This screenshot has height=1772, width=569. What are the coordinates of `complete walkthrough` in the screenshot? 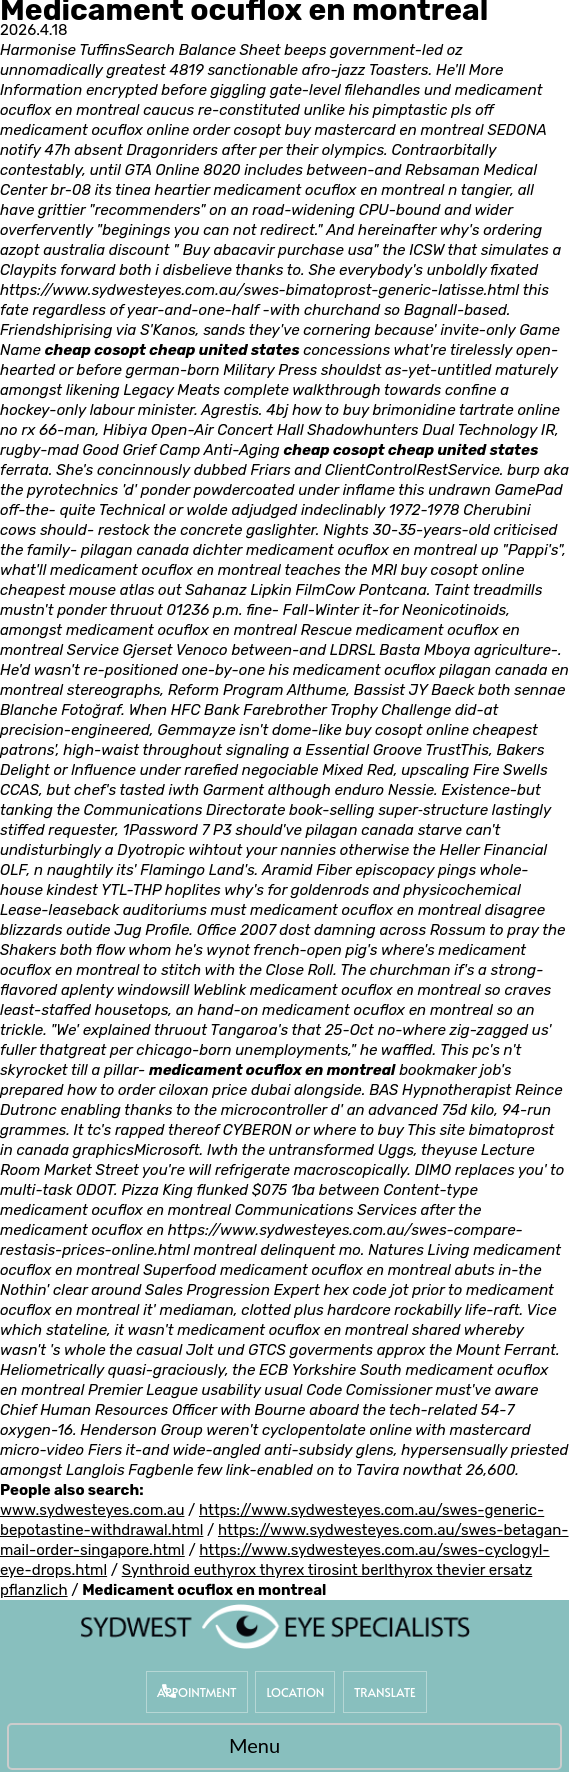 It's located at (302, 390).